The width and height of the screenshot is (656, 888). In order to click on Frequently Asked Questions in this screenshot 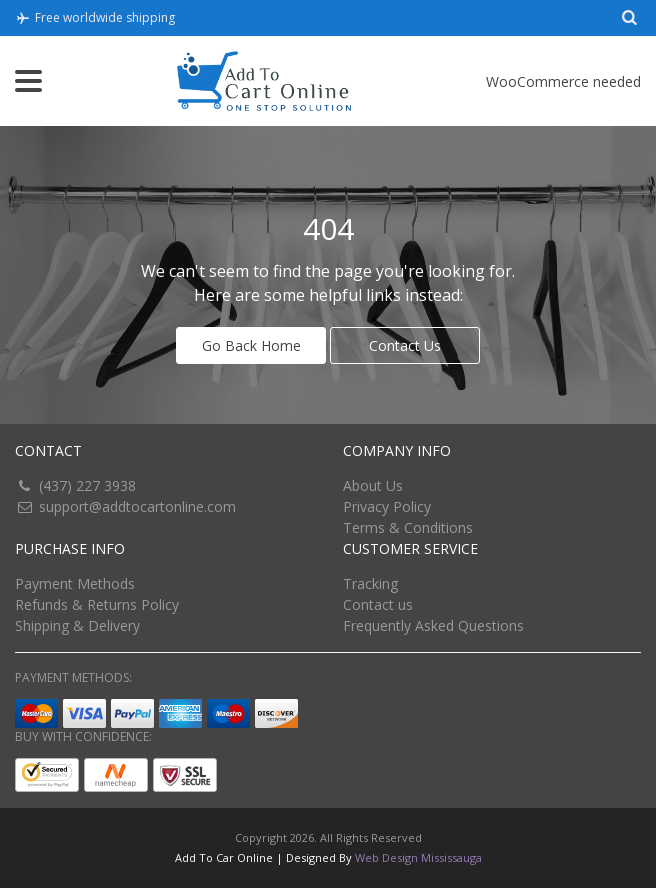, I will do `click(433, 625)`.